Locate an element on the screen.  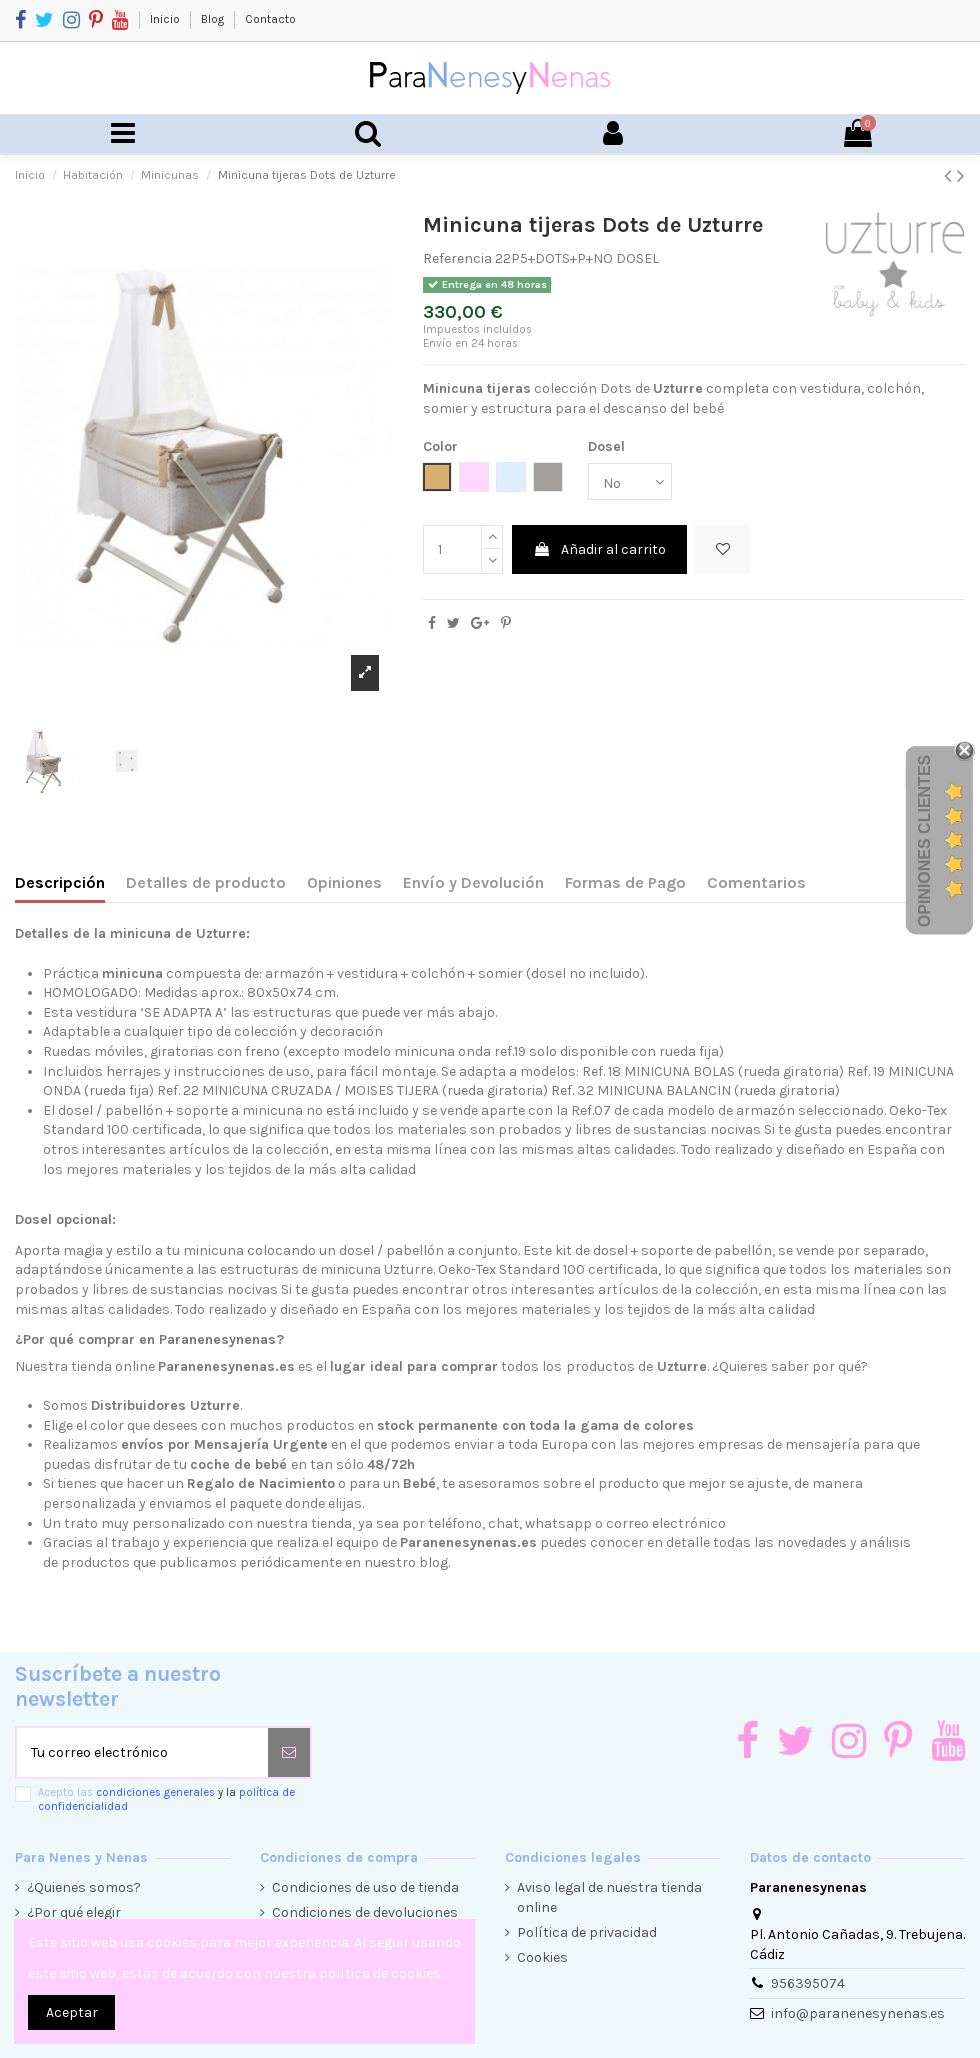
Formas de Pago is located at coordinates (625, 882).